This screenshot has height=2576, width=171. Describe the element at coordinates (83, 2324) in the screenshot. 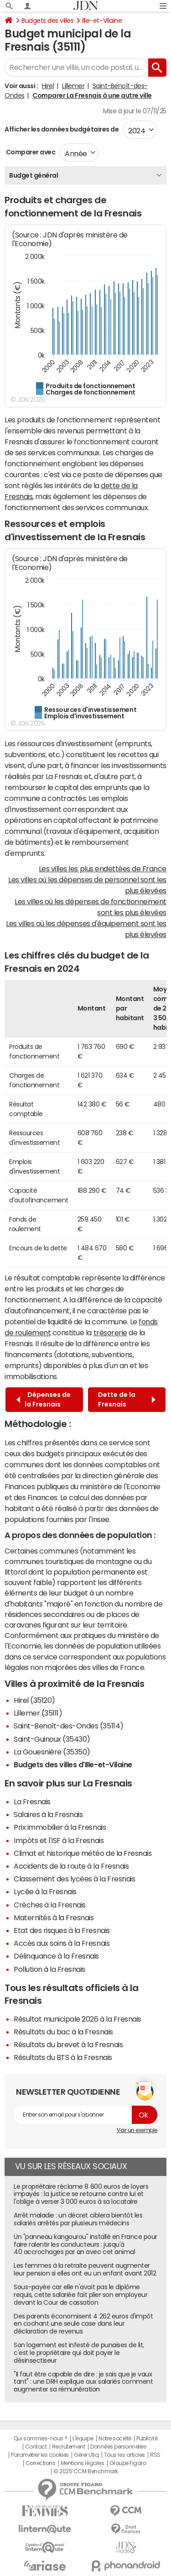

I see `Des parents économisent 4 262 euros d'impôt en cochant une seule case dans leur déclaration de revenus` at that location.